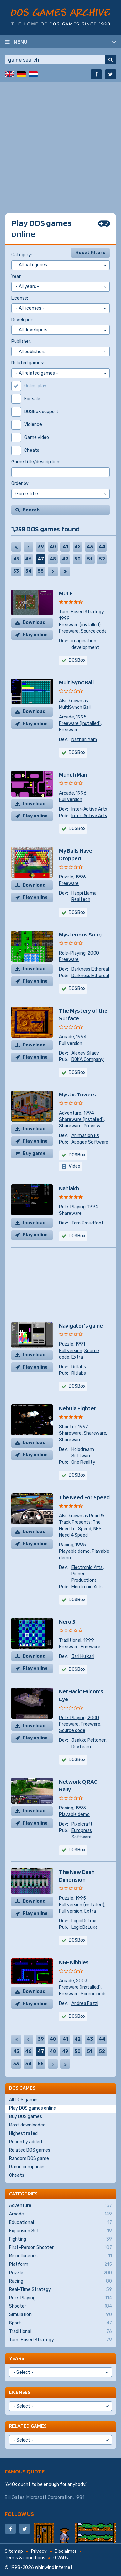 Image resolution: width=121 pixels, height=2576 pixels. What do you see at coordinates (80, 1808) in the screenshot?
I see `1993` at bounding box center [80, 1808].